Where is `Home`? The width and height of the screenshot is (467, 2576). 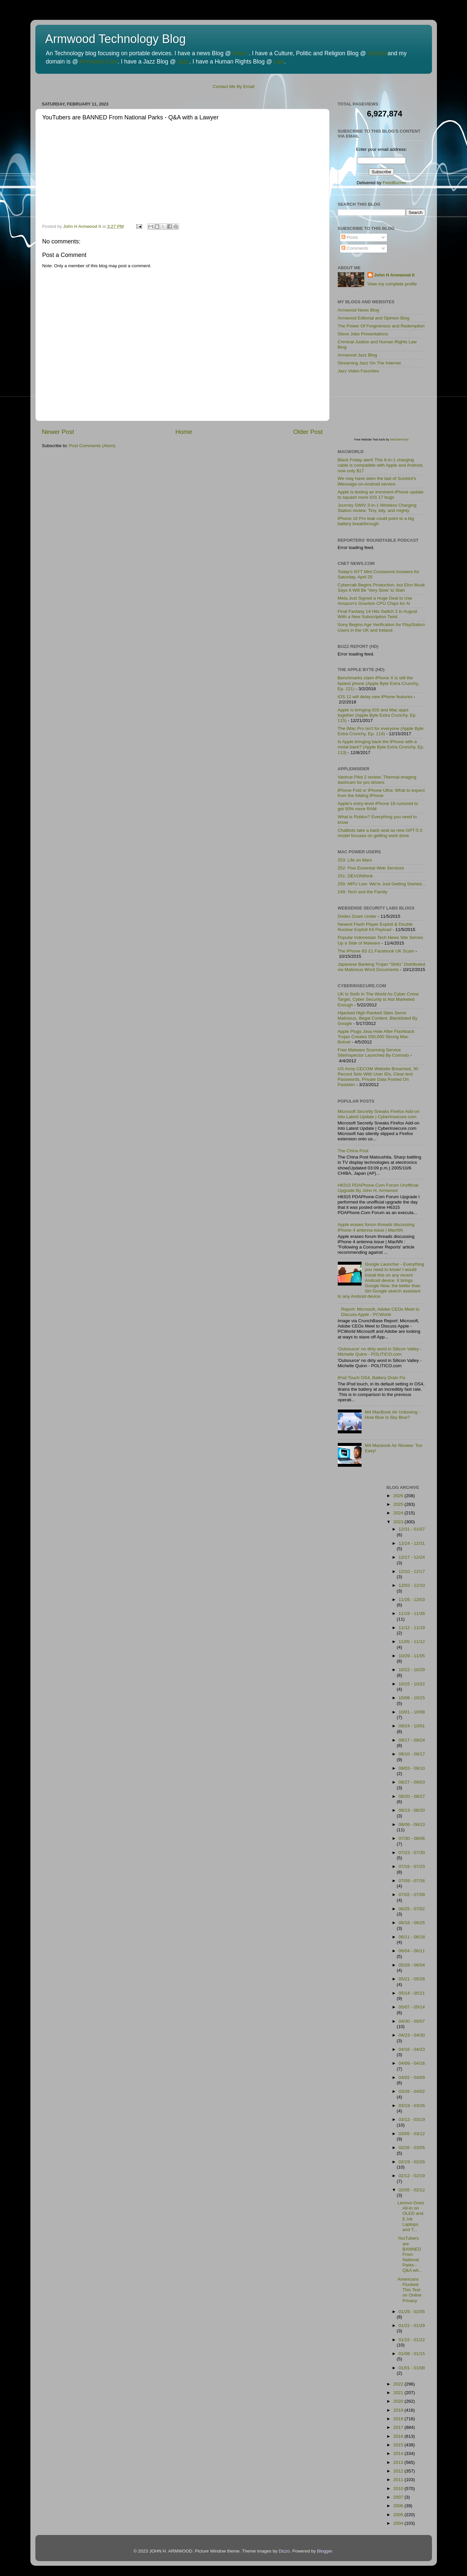
Home is located at coordinates (183, 431).